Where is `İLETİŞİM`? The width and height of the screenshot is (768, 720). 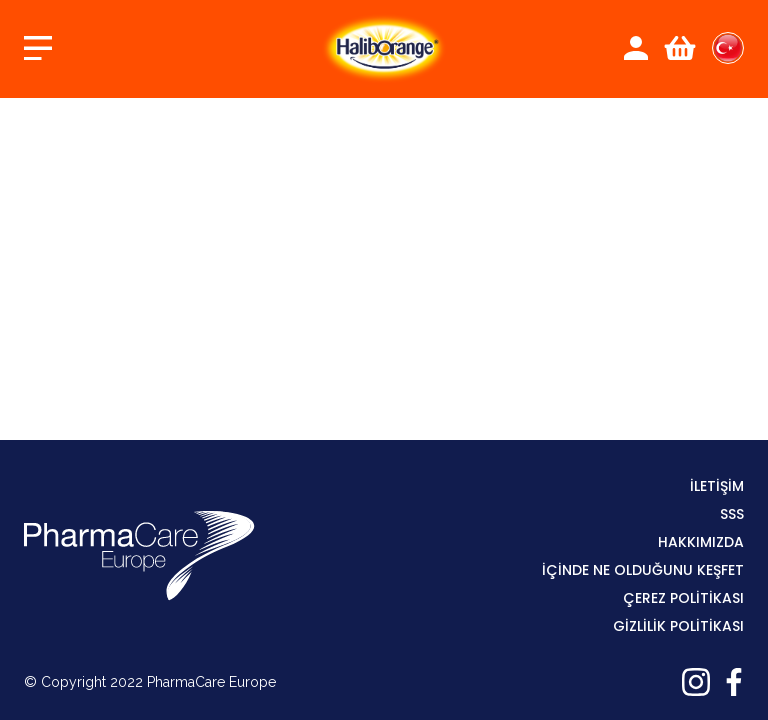
İLETİŞİM is located at coordinates (717, 486).